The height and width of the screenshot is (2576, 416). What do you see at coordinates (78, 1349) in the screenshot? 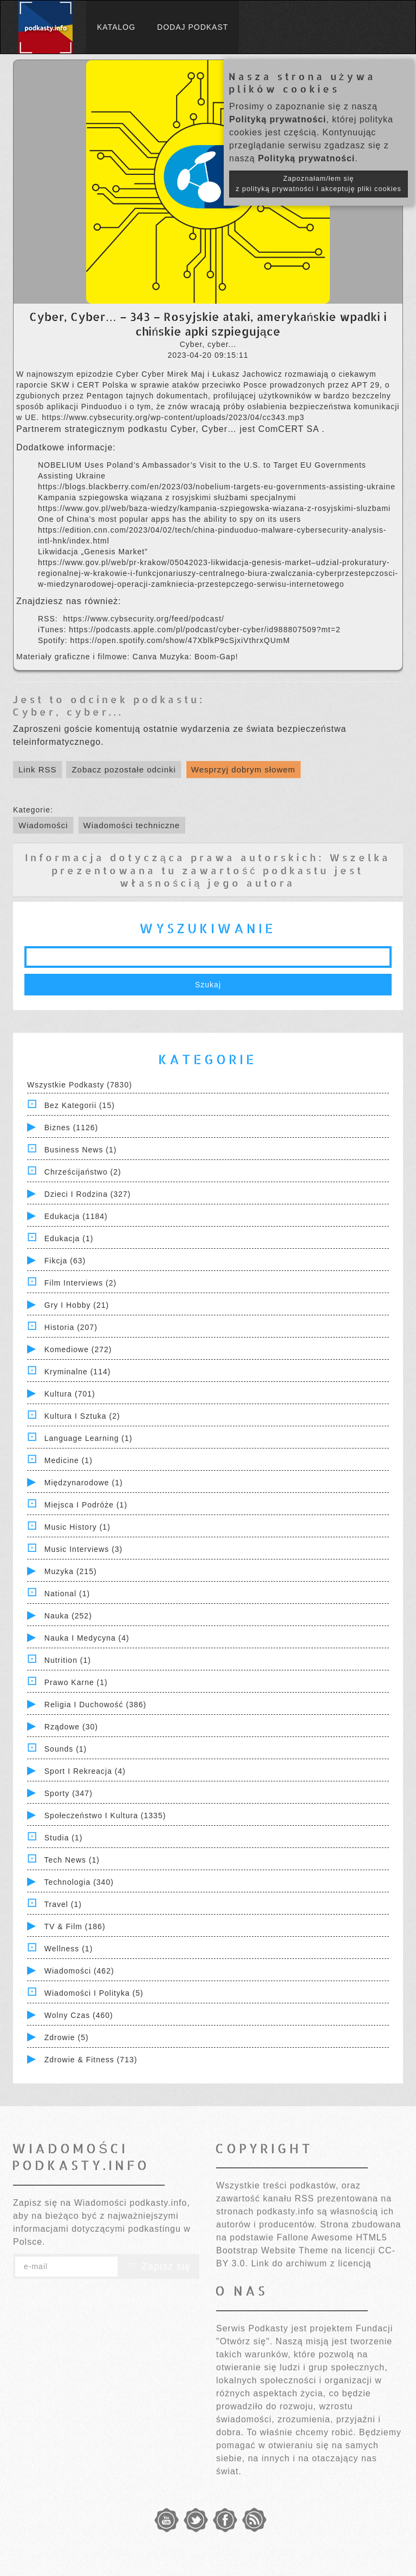
I see `Komediowe (272)` at bounding box center [78, 1349].